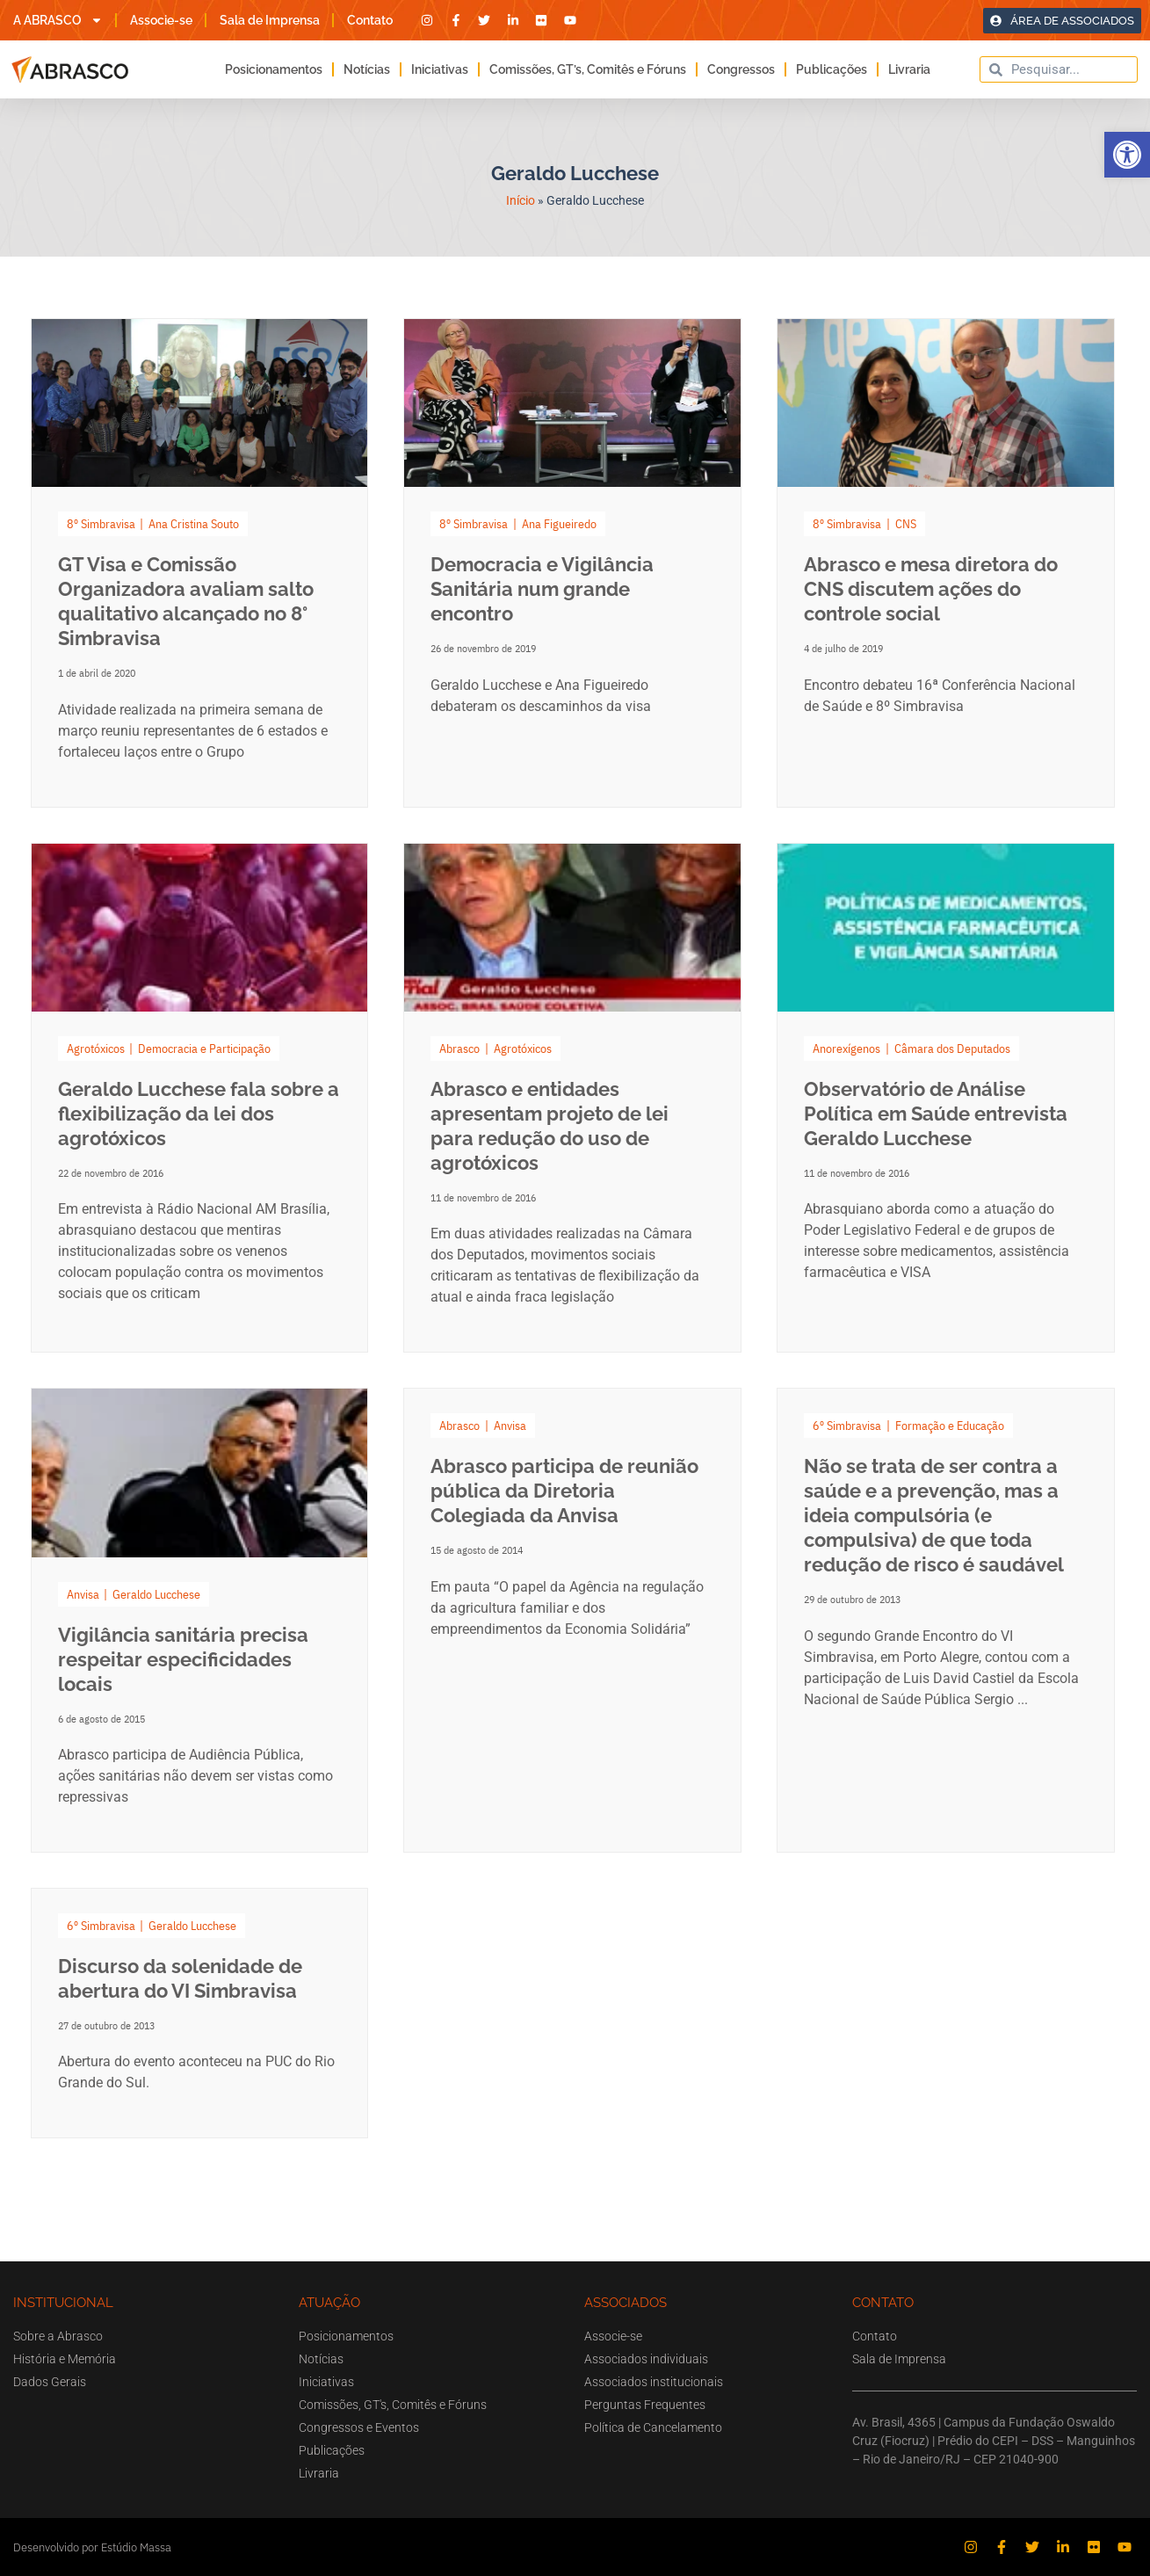 Image resolution: width=1150 pixels, height=2576 pixels. Describe the element at coordinates (1127, 155) in the screenshot. I see `[button]` at that location.